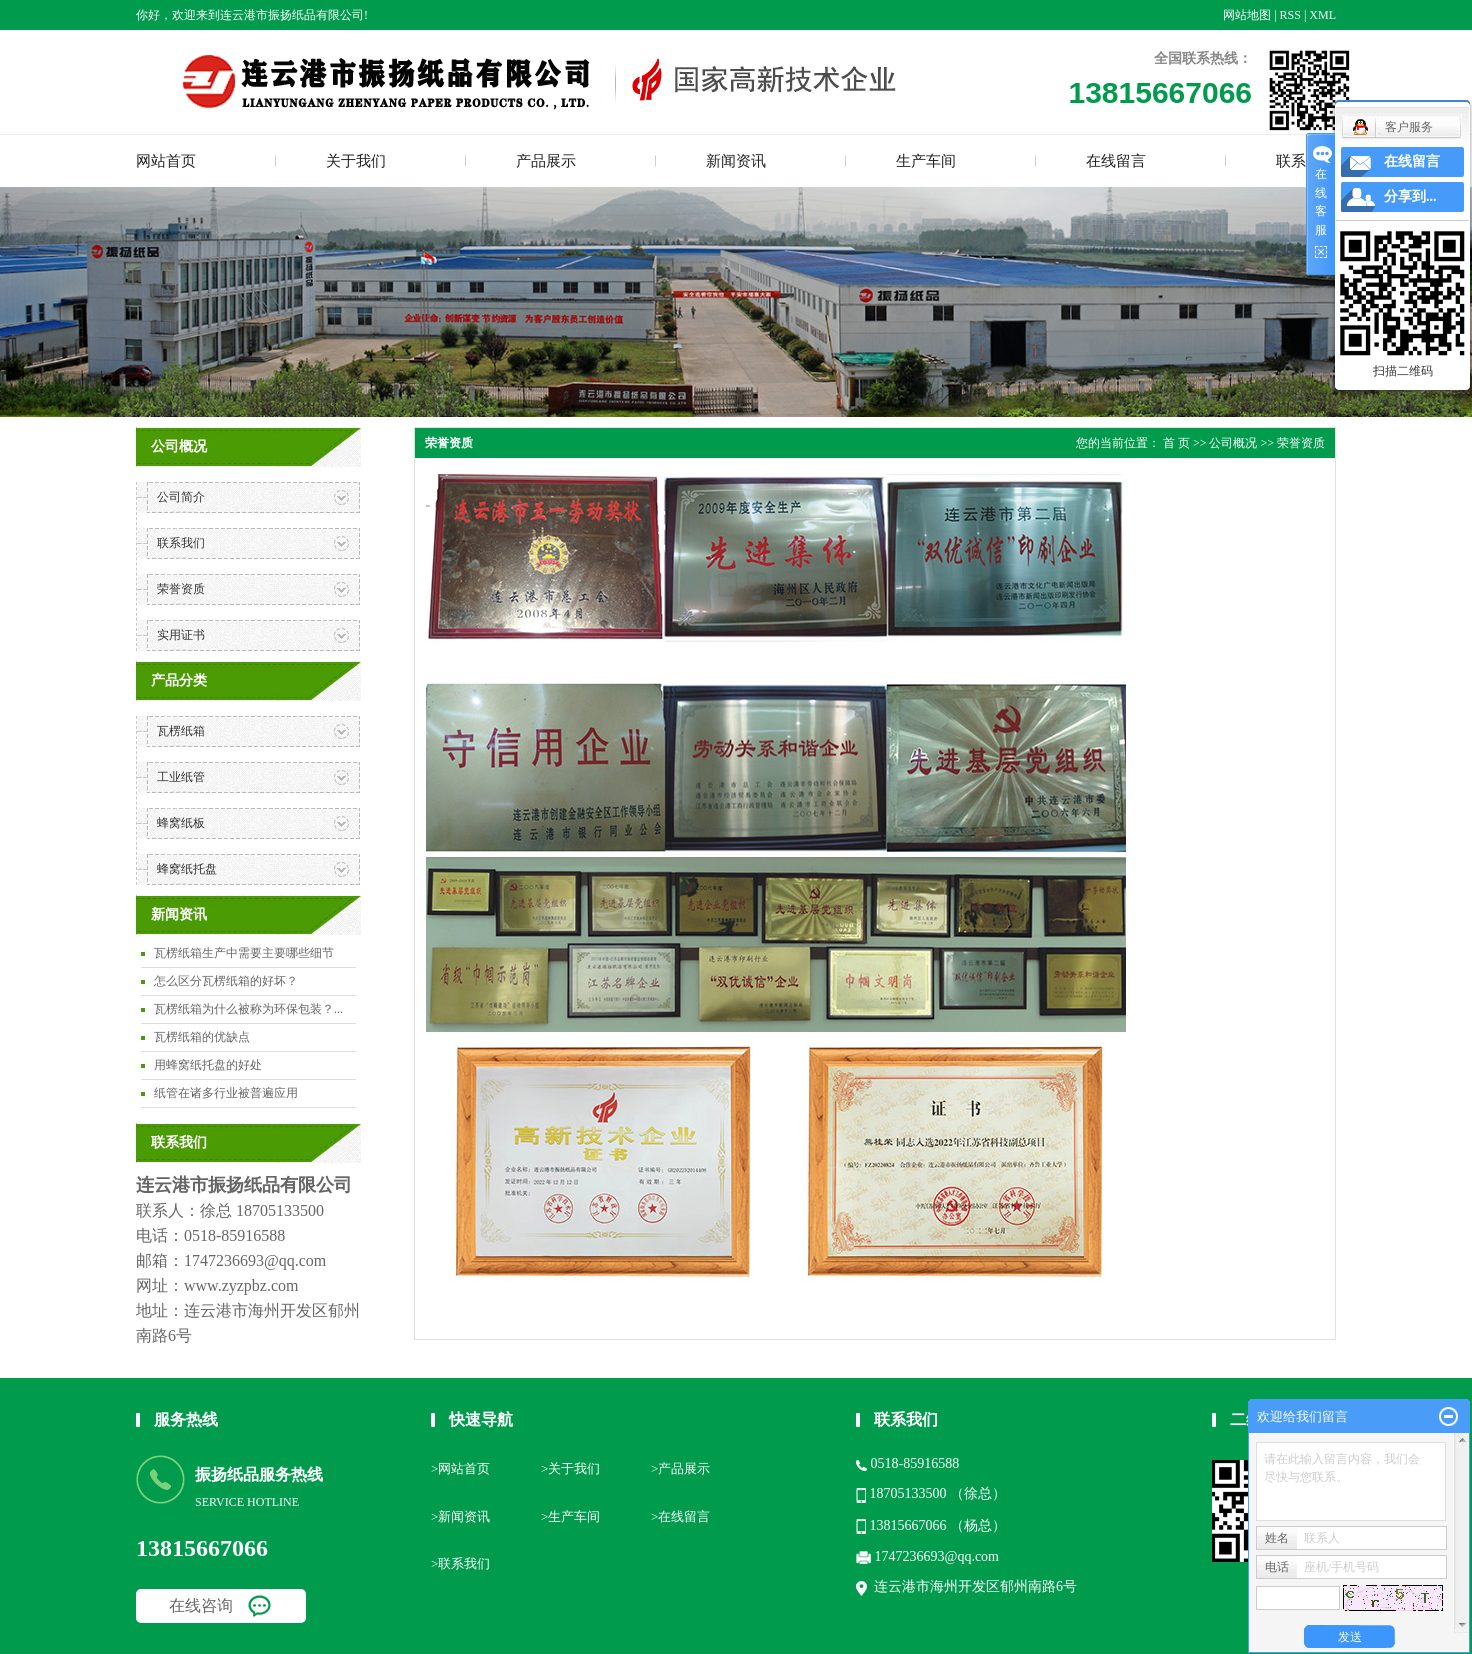 This screenshot has height=1654, width=1472. I want to click on 生产车间, so click(926, 161).